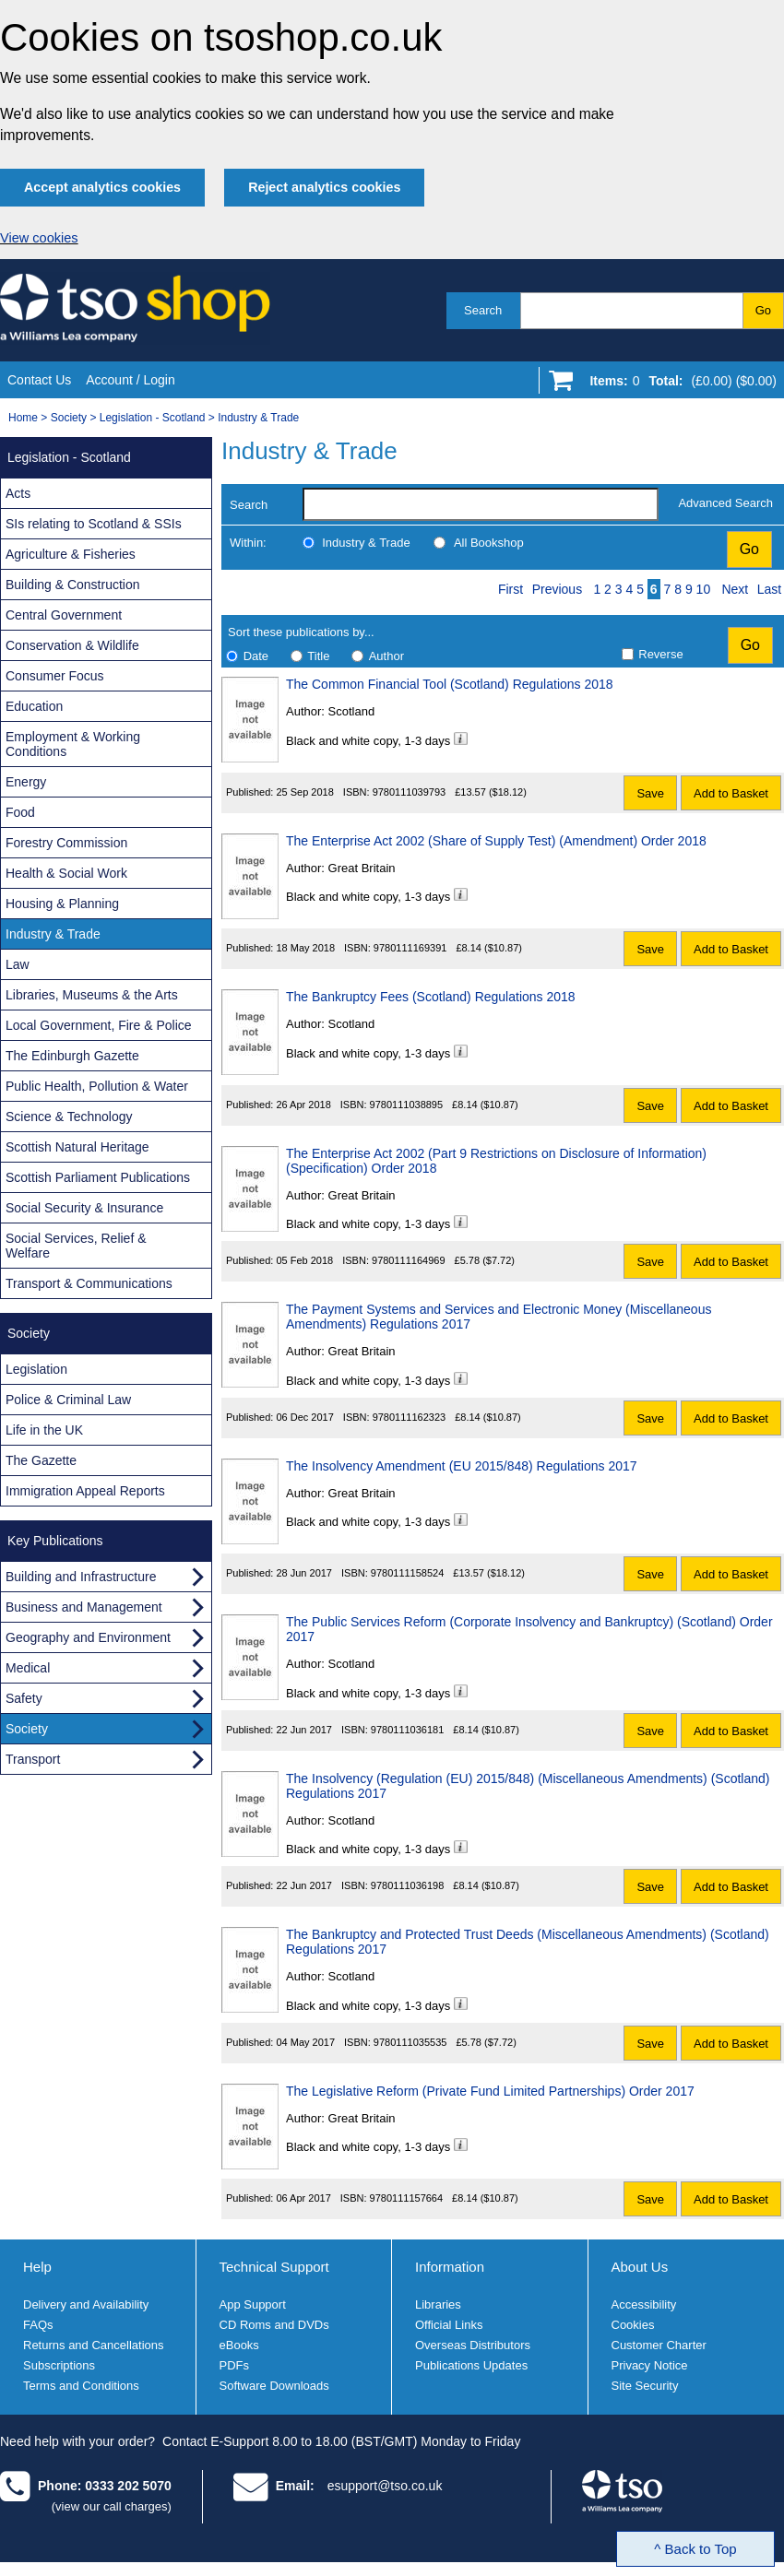 This screenshot has width=784, height=2576. Describe the element at coordinates (153, 417) in the screenshot. I see `Legislation - Scotland` at that location.